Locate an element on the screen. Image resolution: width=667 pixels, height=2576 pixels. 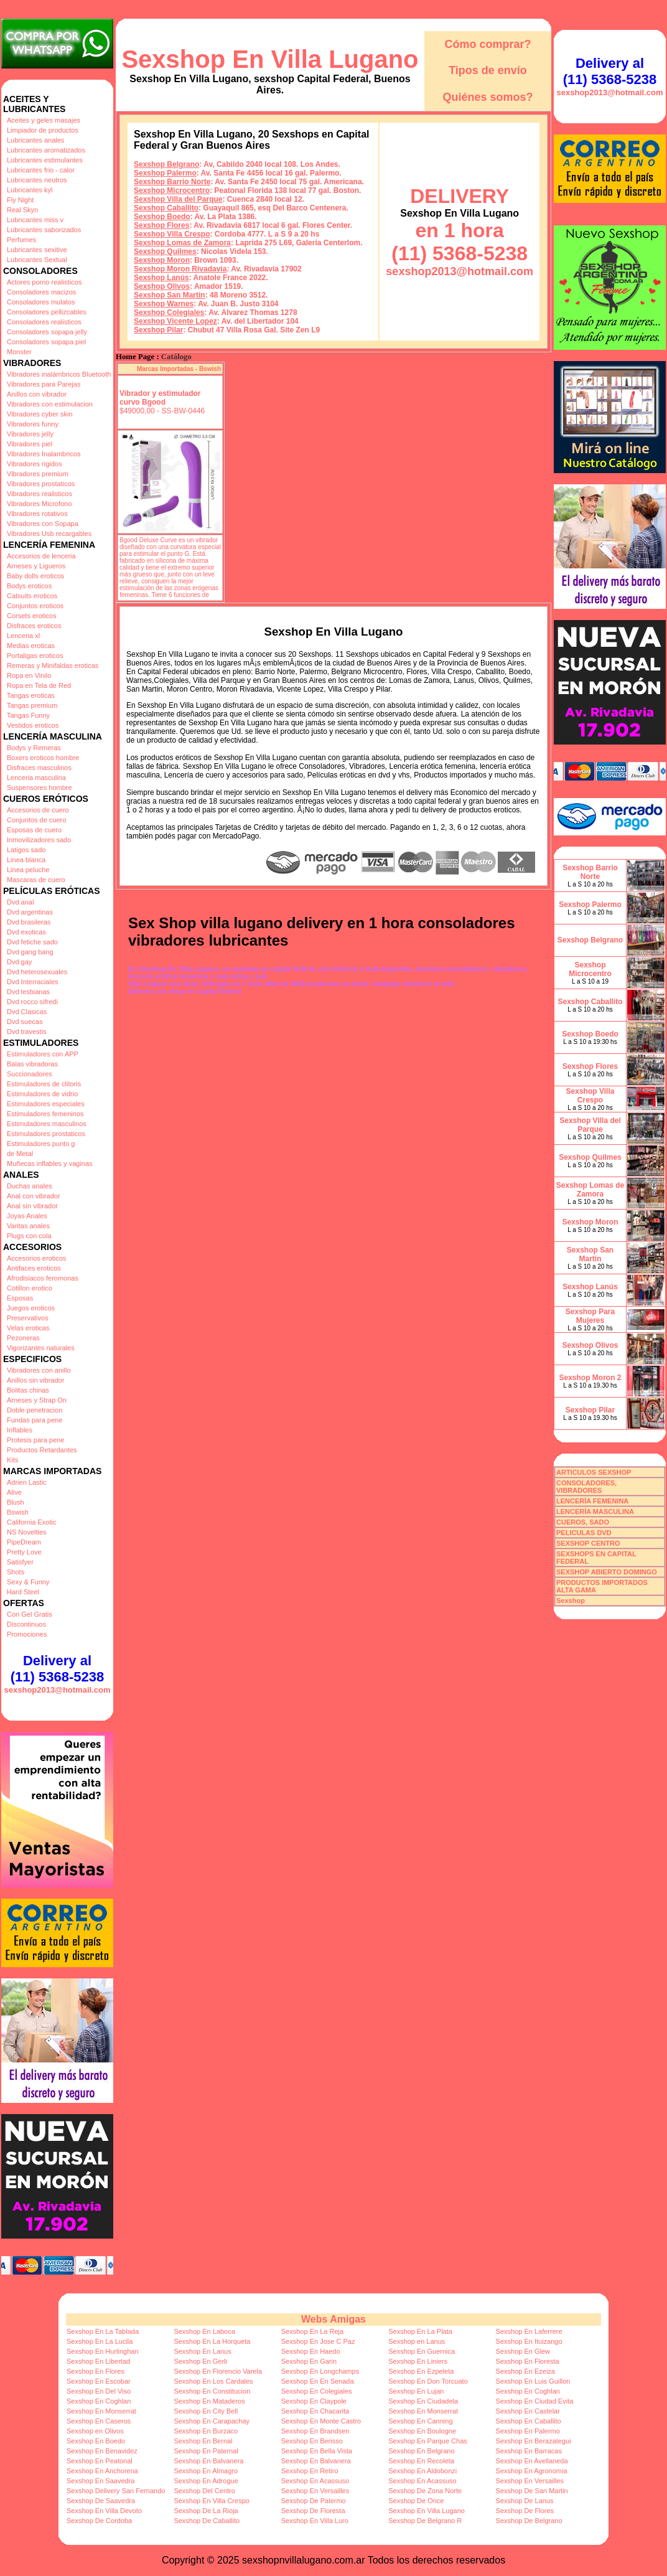
Sexshop En Monserrat is located at coordinates (101, 2411).